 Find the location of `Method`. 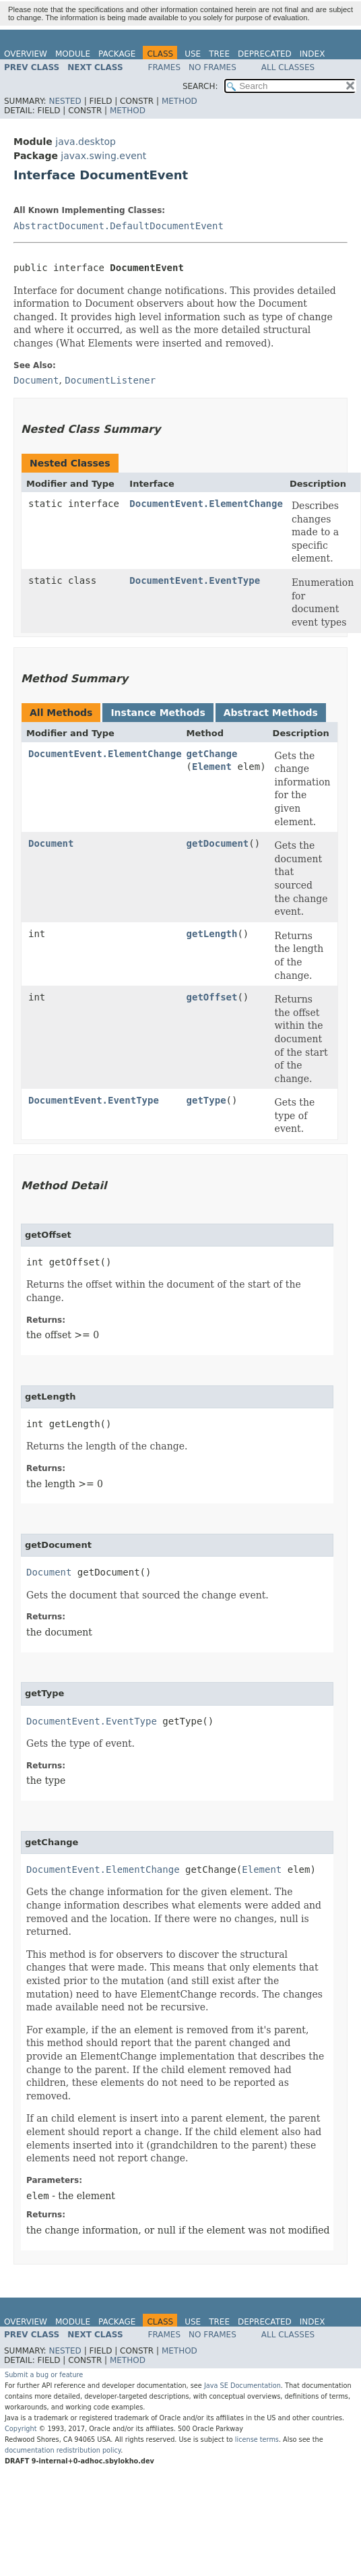

Method is located at coordinates (179, 101).